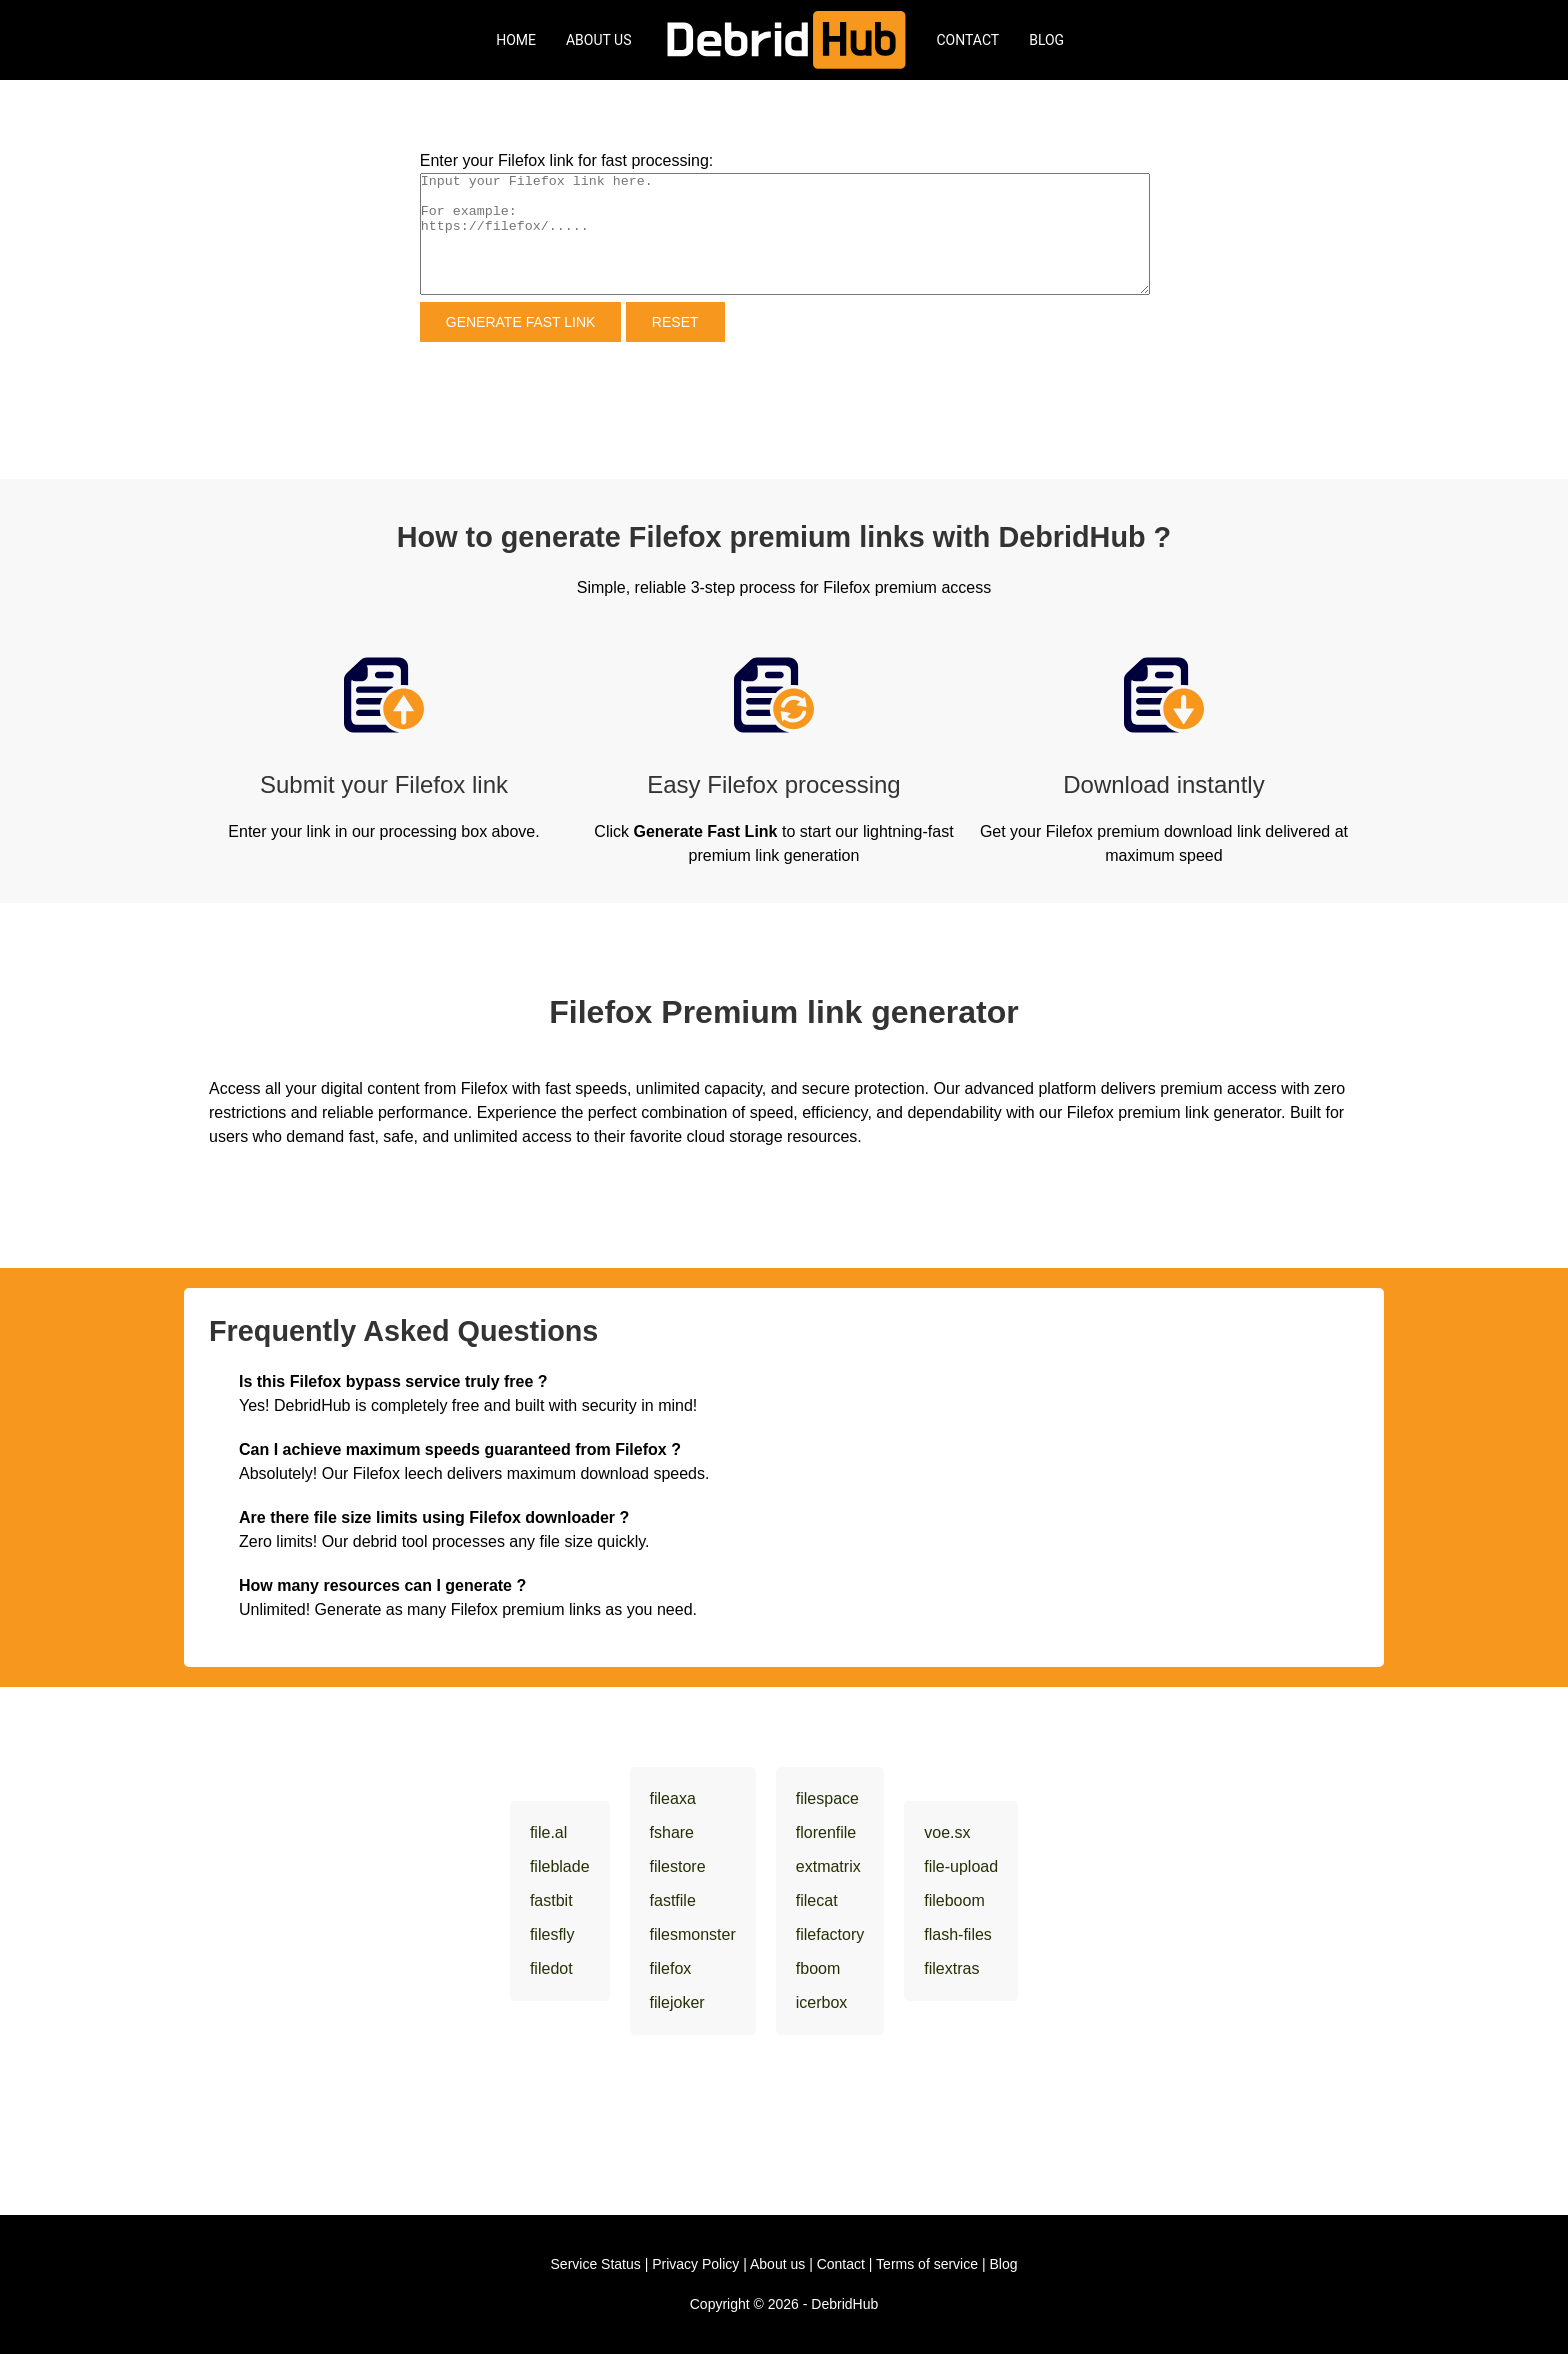 This screenshot has height=2354, width=1568. What do you see at coordinates (672, 1832) in the screenshot?
I see `fshare` at bounding box center [672, 1832].